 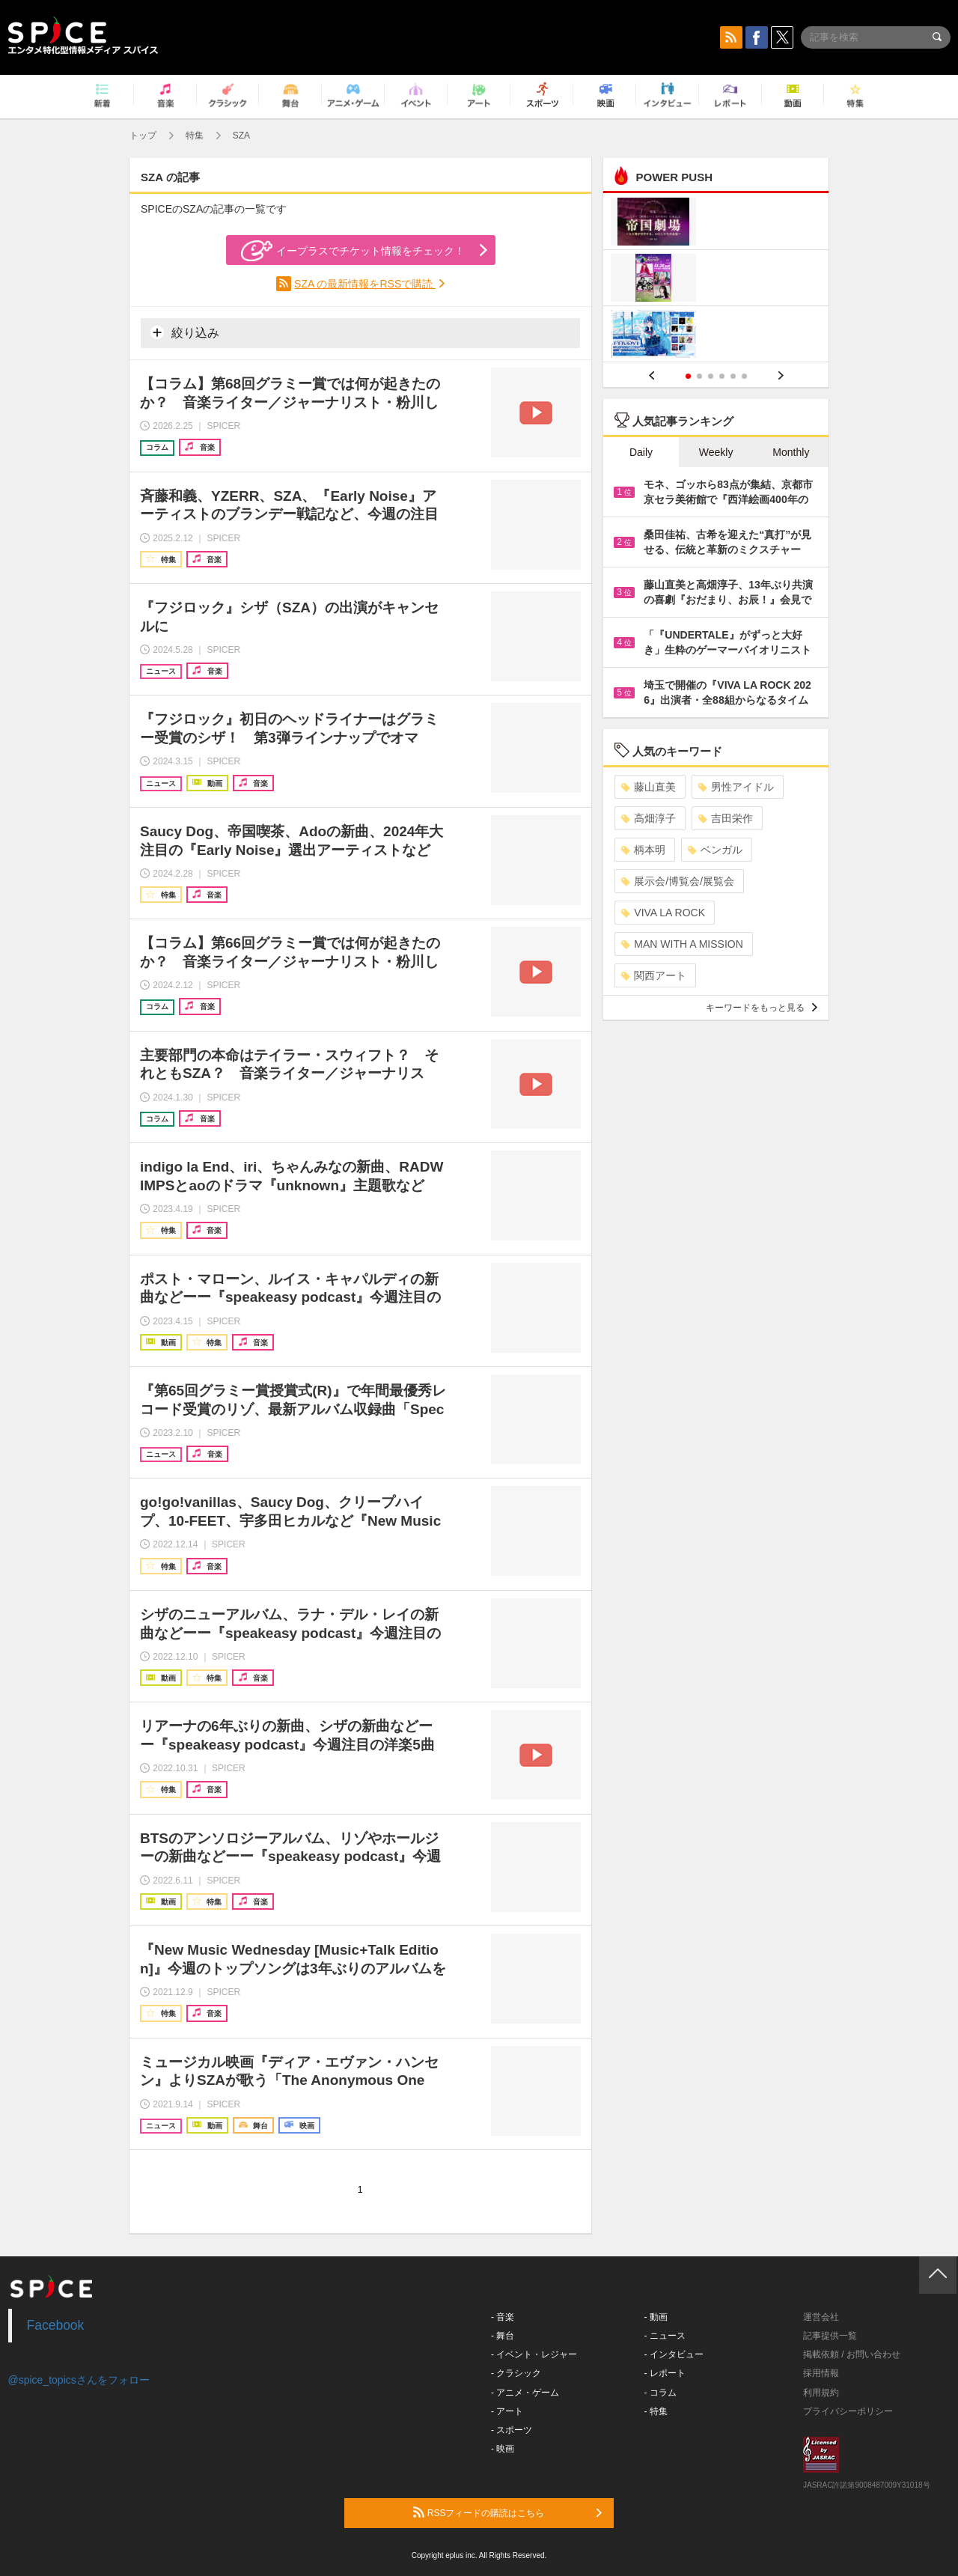 What do you see at coordinates (674, 2354) in the screenshot?
I see `- インタビュー` at bounding box center [674, 2354].